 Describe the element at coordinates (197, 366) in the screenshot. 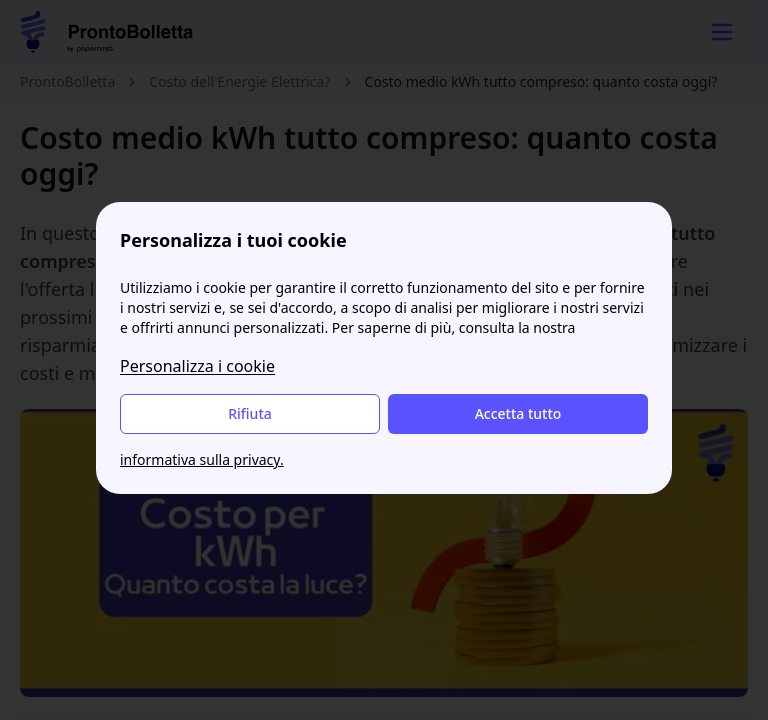

I see `Personalizza i cookie` at that location.